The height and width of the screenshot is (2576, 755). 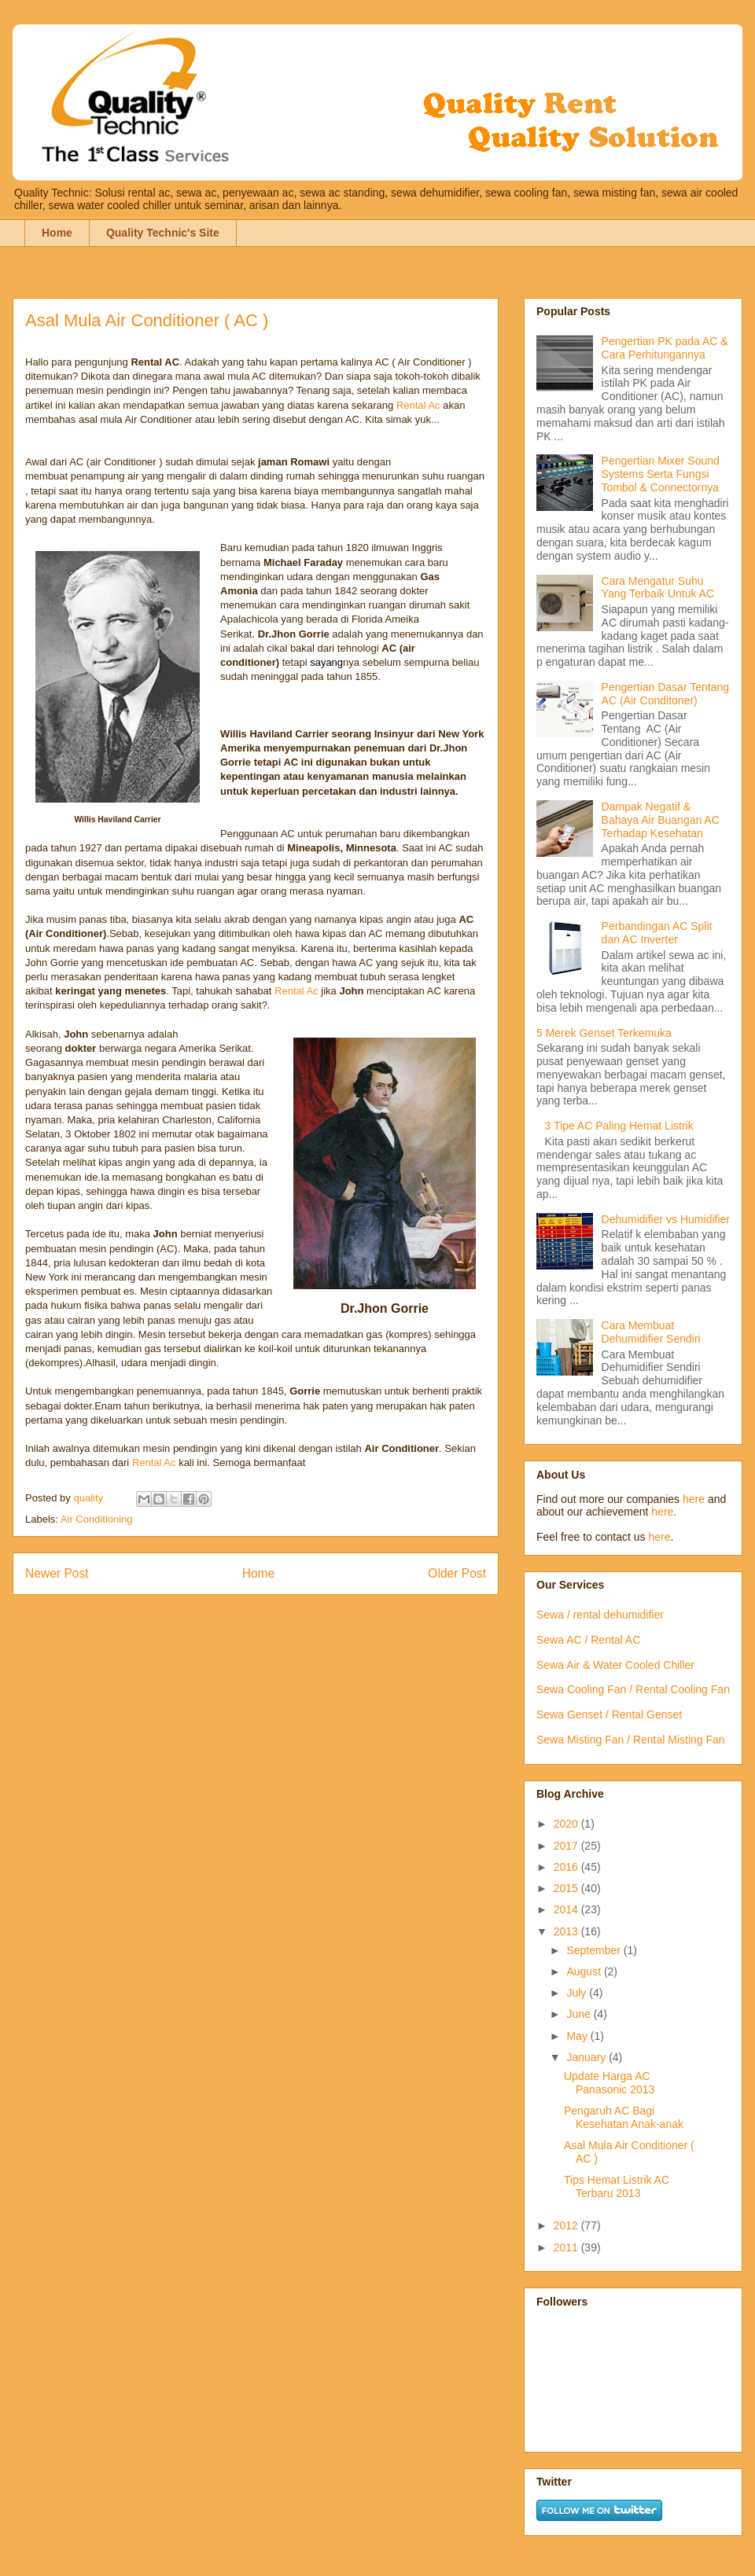 I want to click on January, so click(x=587, y=2057).